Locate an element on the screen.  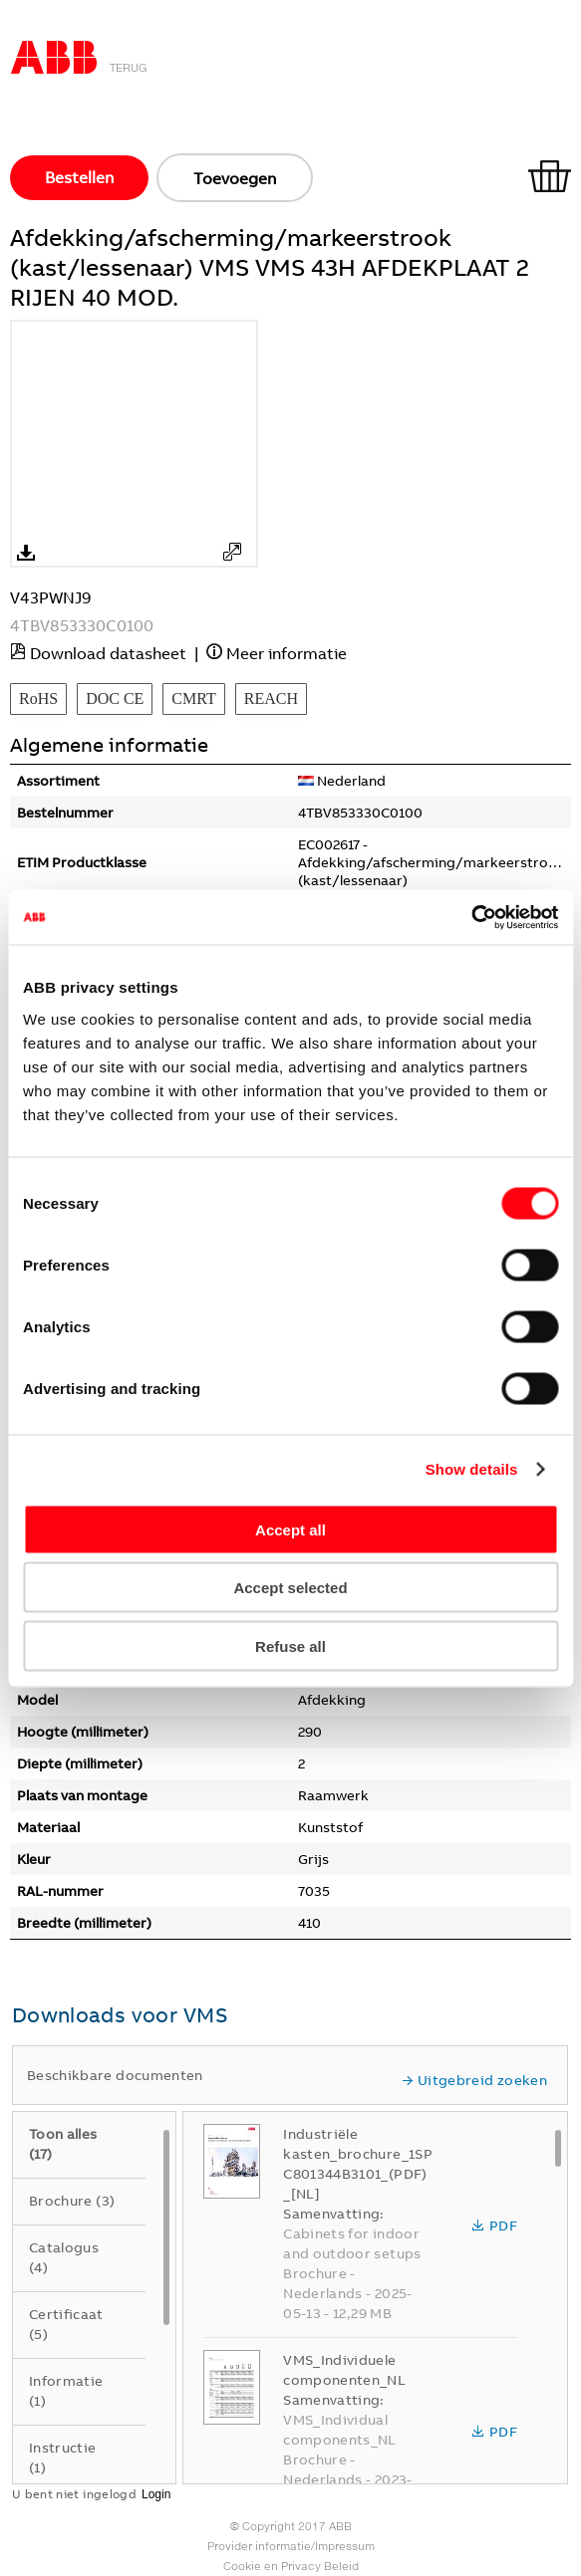
Refuse all is located at coordinates (290, 1645).